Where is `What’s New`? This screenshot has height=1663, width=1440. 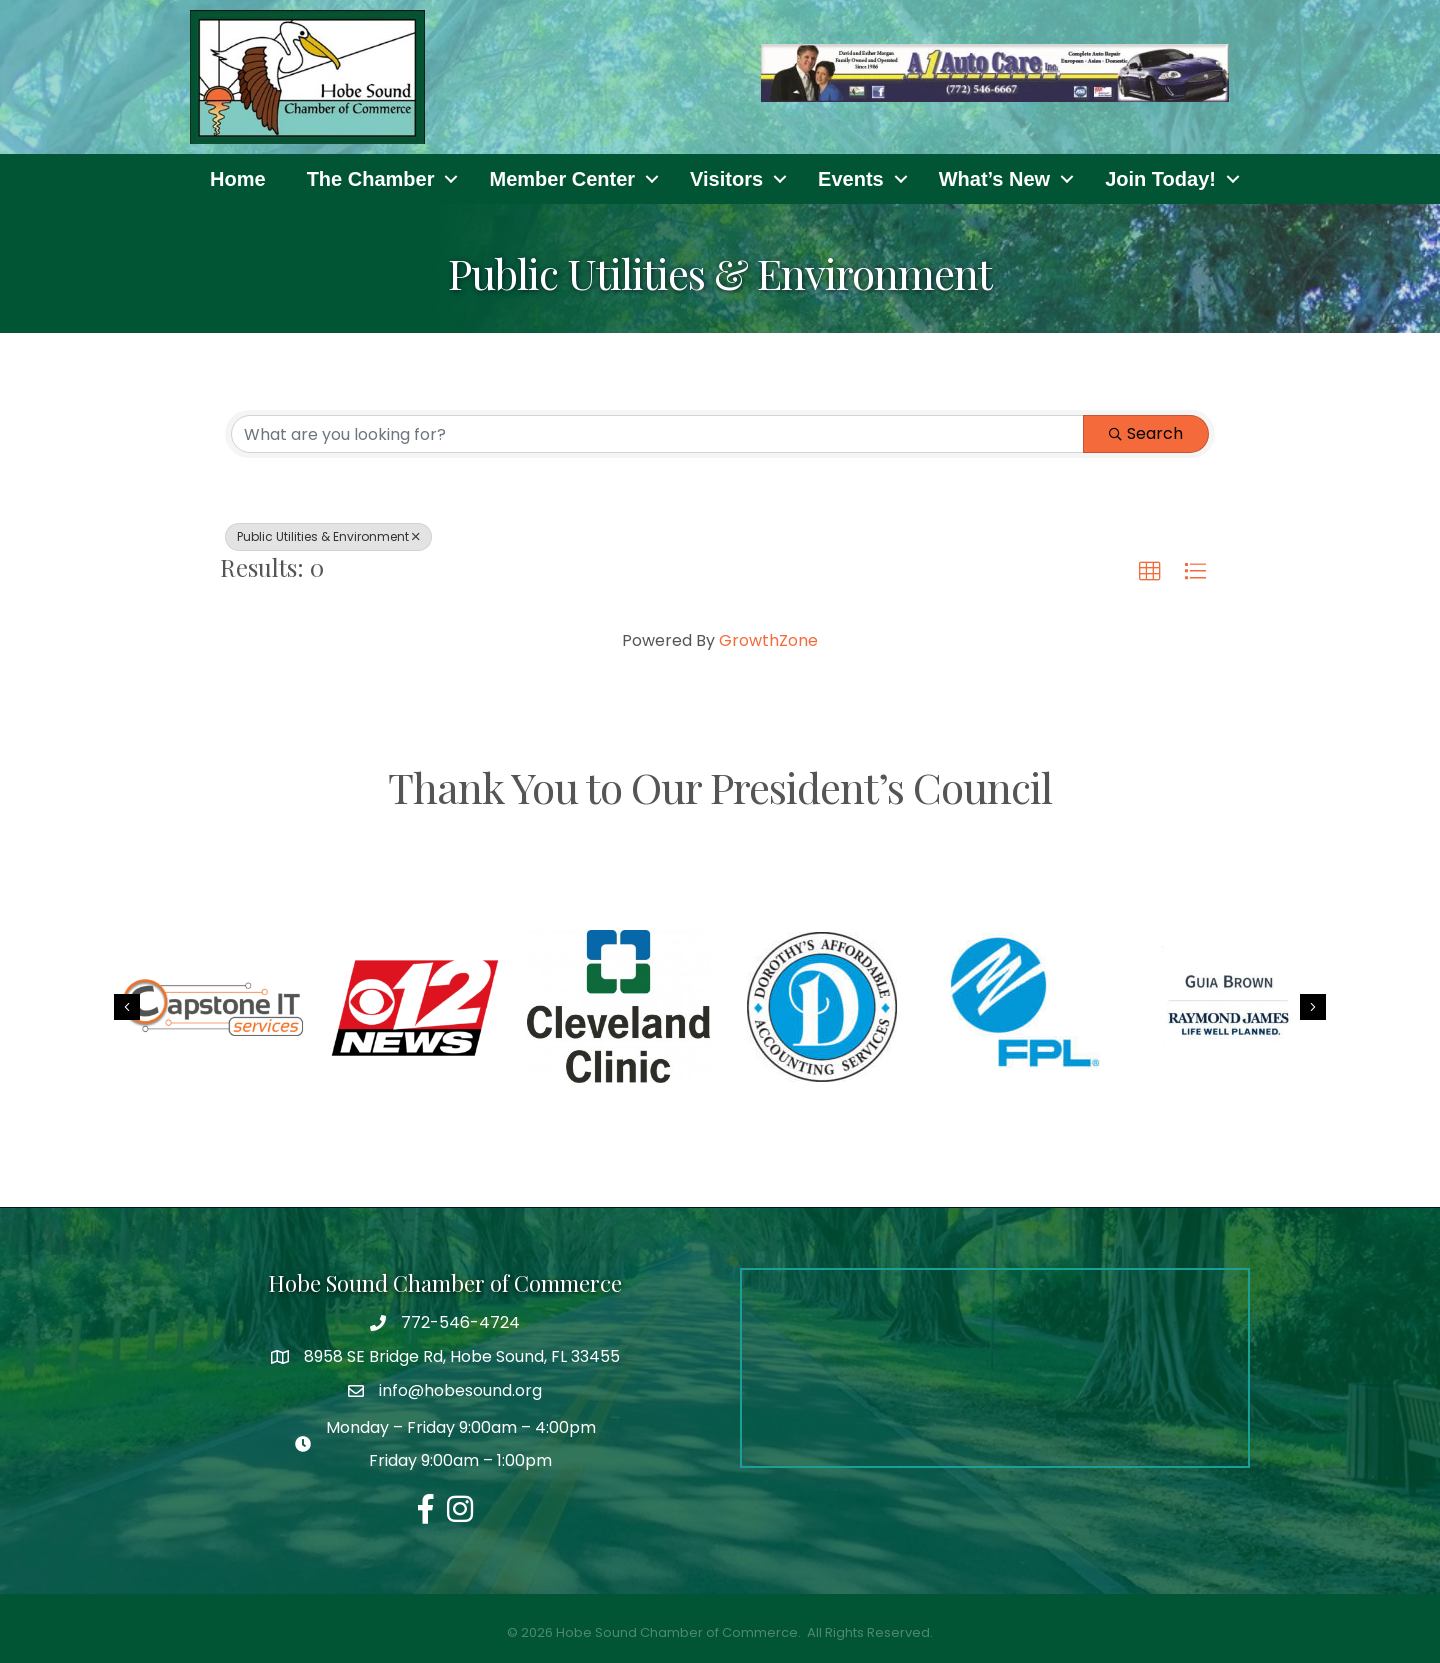
What’s New is located at coordinates (995, 179).